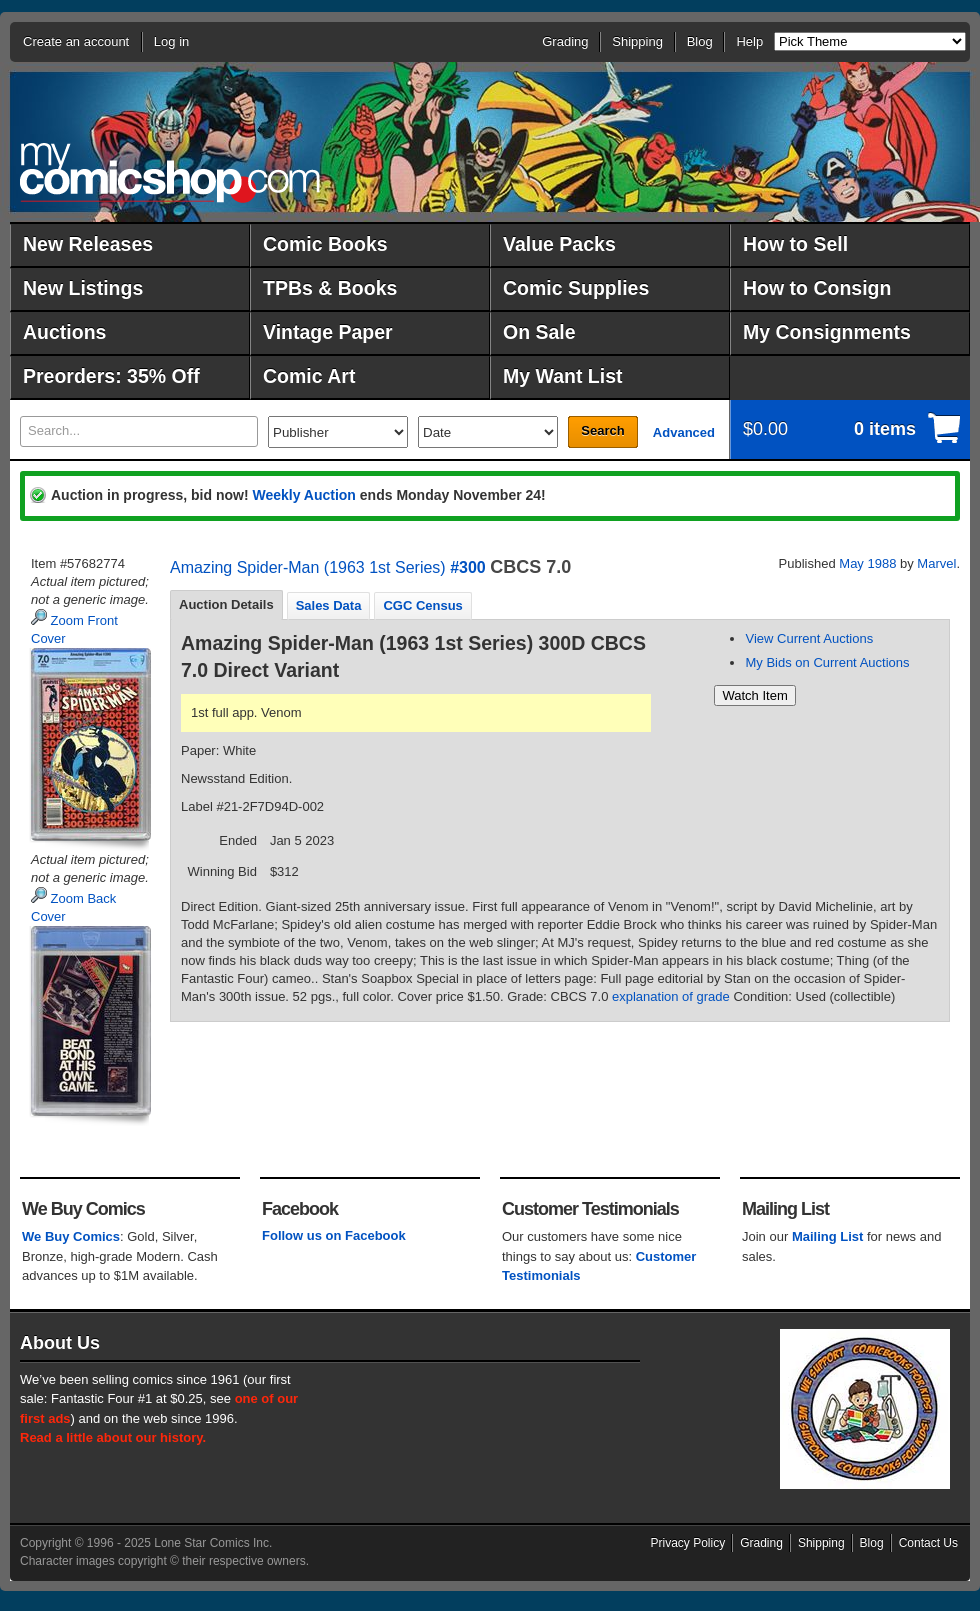 Image resolution: width=980 pixels, height=1611 pixels. What do you see at coordinates (328, 332) in the screenshot?
I see `Vintage Paper` at bounding box center [328, 332].